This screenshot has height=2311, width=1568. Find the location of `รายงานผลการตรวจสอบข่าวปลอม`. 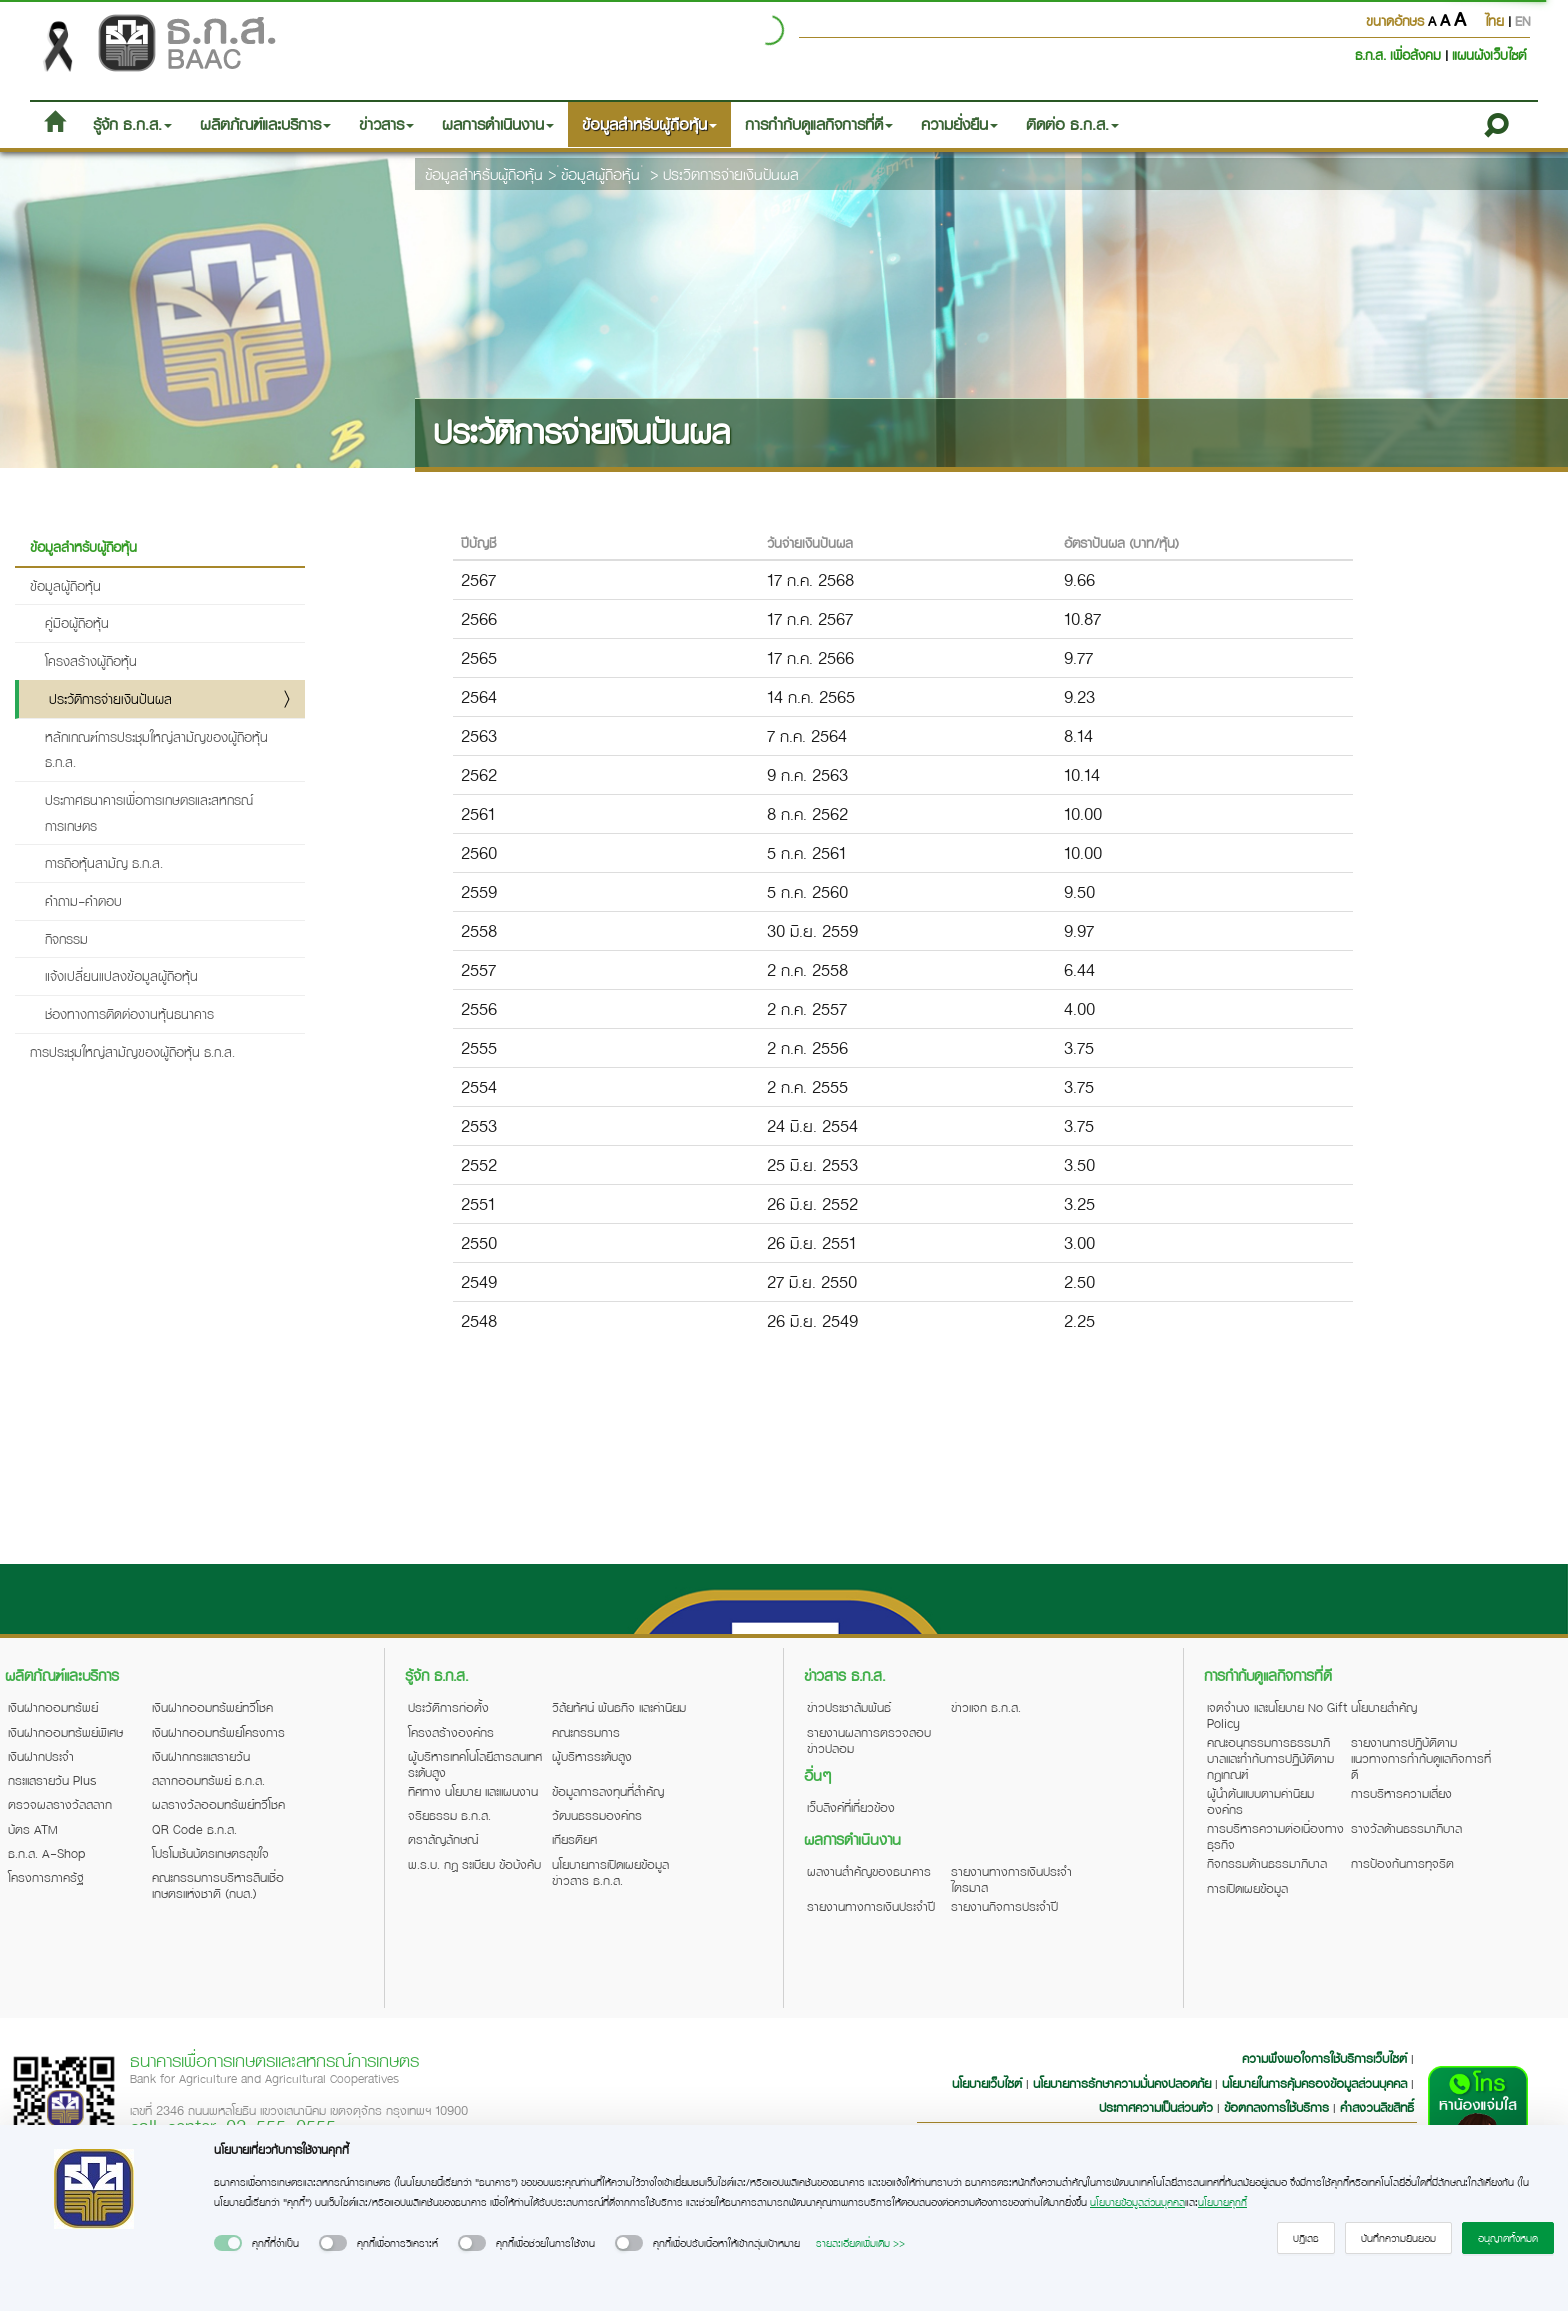

รายงานผลการตรวจสอบข่าวปลอม is located at coordinates (869, 1740).